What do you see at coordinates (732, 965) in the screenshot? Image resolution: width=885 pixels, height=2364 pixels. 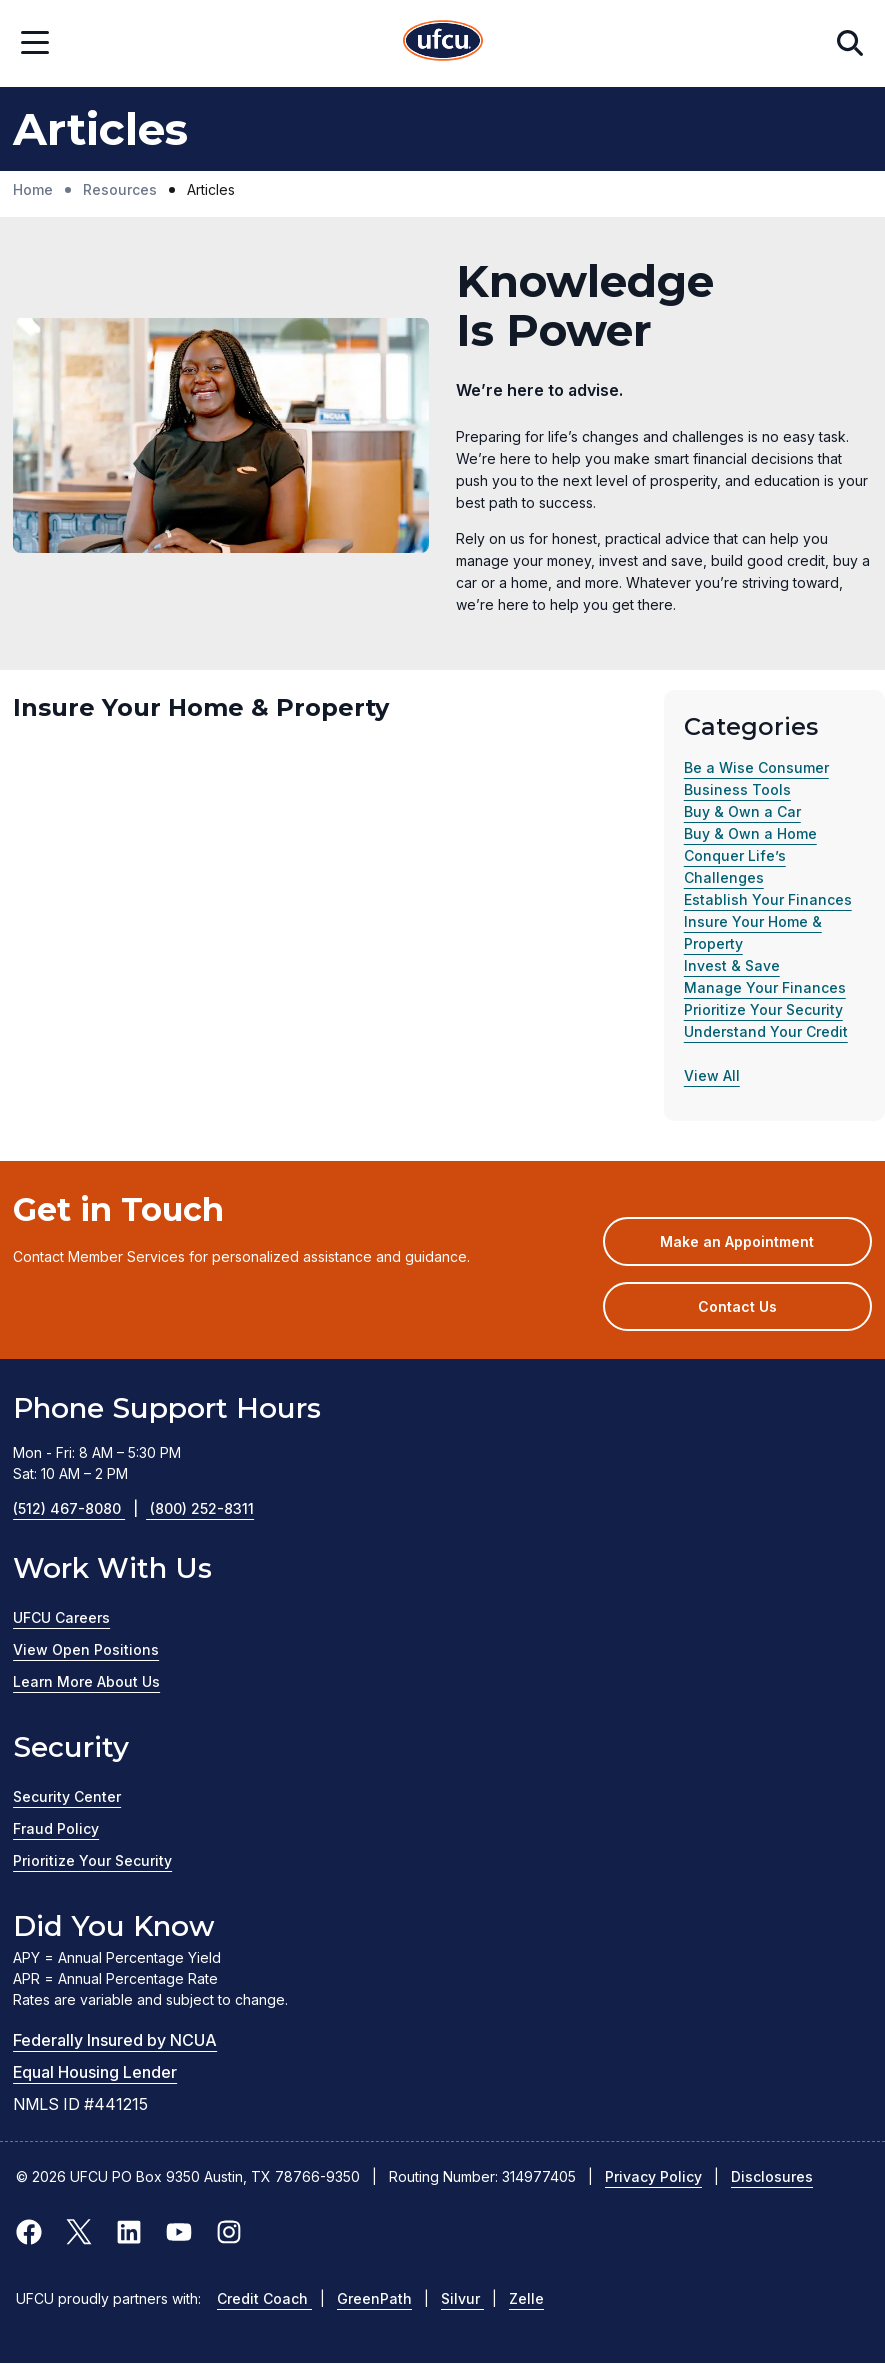 I see `Invest & Save` at bounding box center [732, 965].